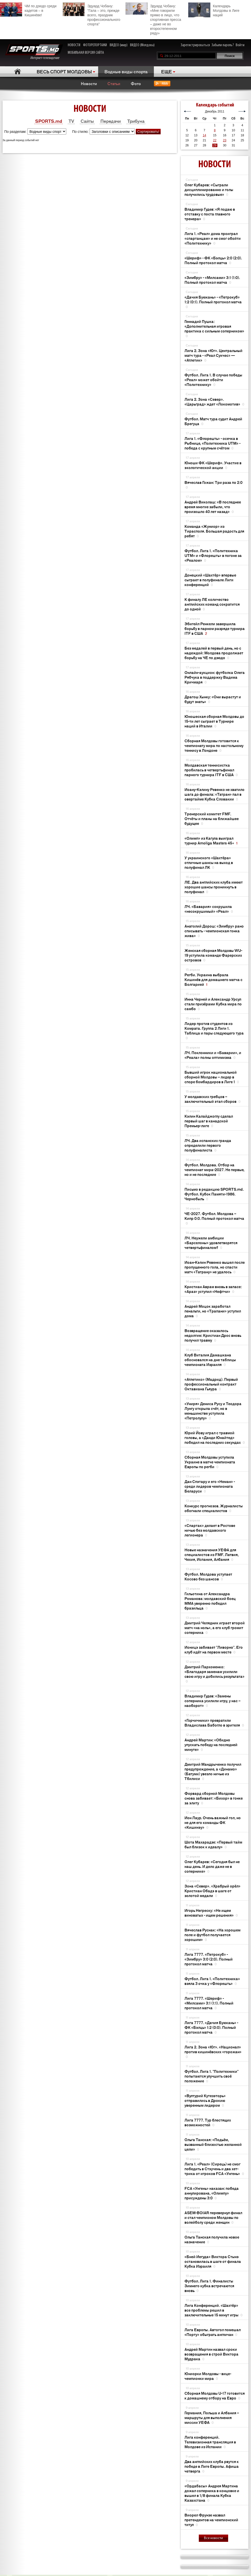  What do you see at coordinates (91, 14) in the screenshot?
I see `Эдуард Чобану: "Гала – это, прежде всего, праздник профессионального спорта"` at bounding box center [91, 14].